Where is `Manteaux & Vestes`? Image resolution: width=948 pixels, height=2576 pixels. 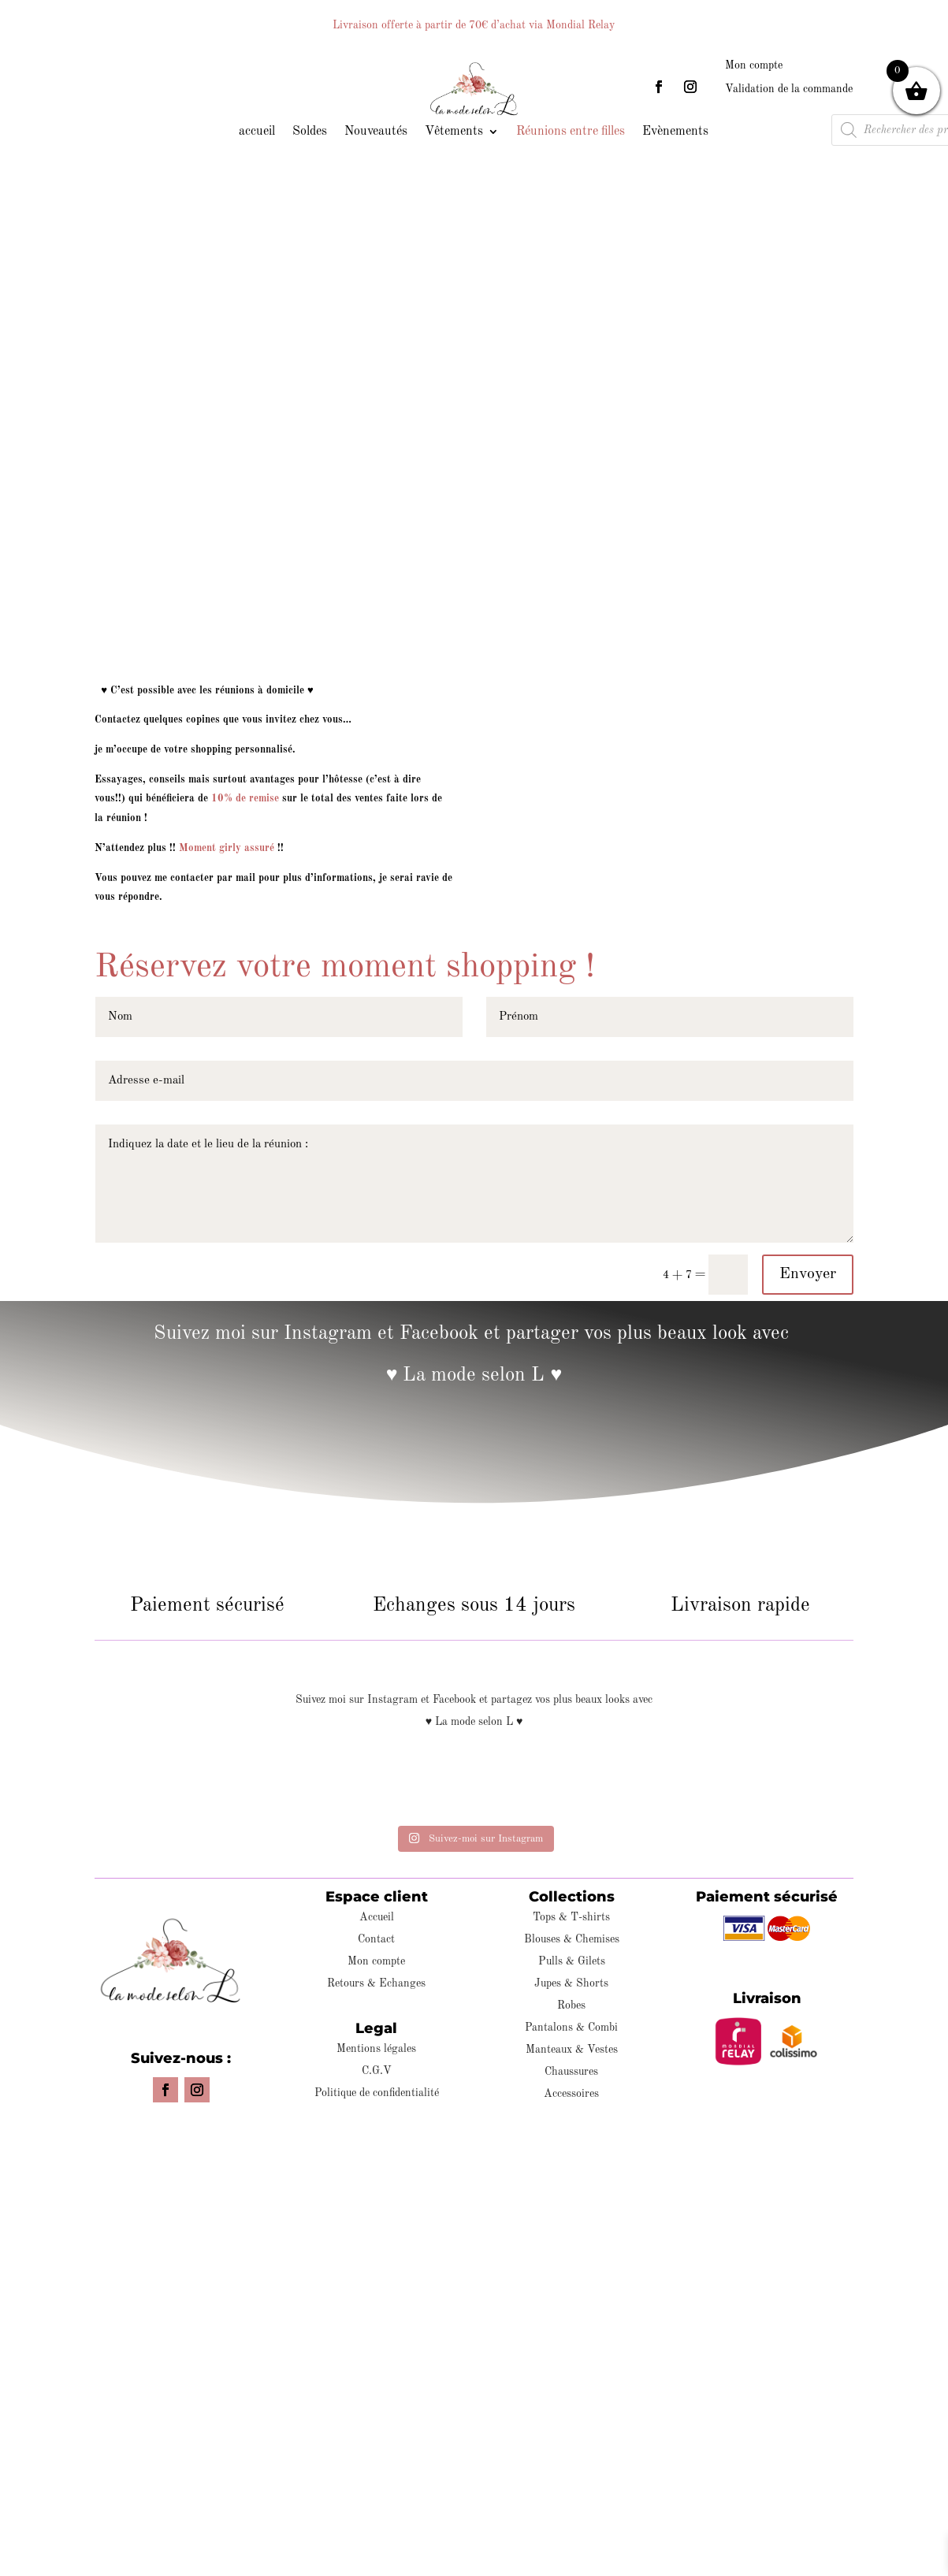 Manteaux & Vestes is located at coordinates (572, 2049).